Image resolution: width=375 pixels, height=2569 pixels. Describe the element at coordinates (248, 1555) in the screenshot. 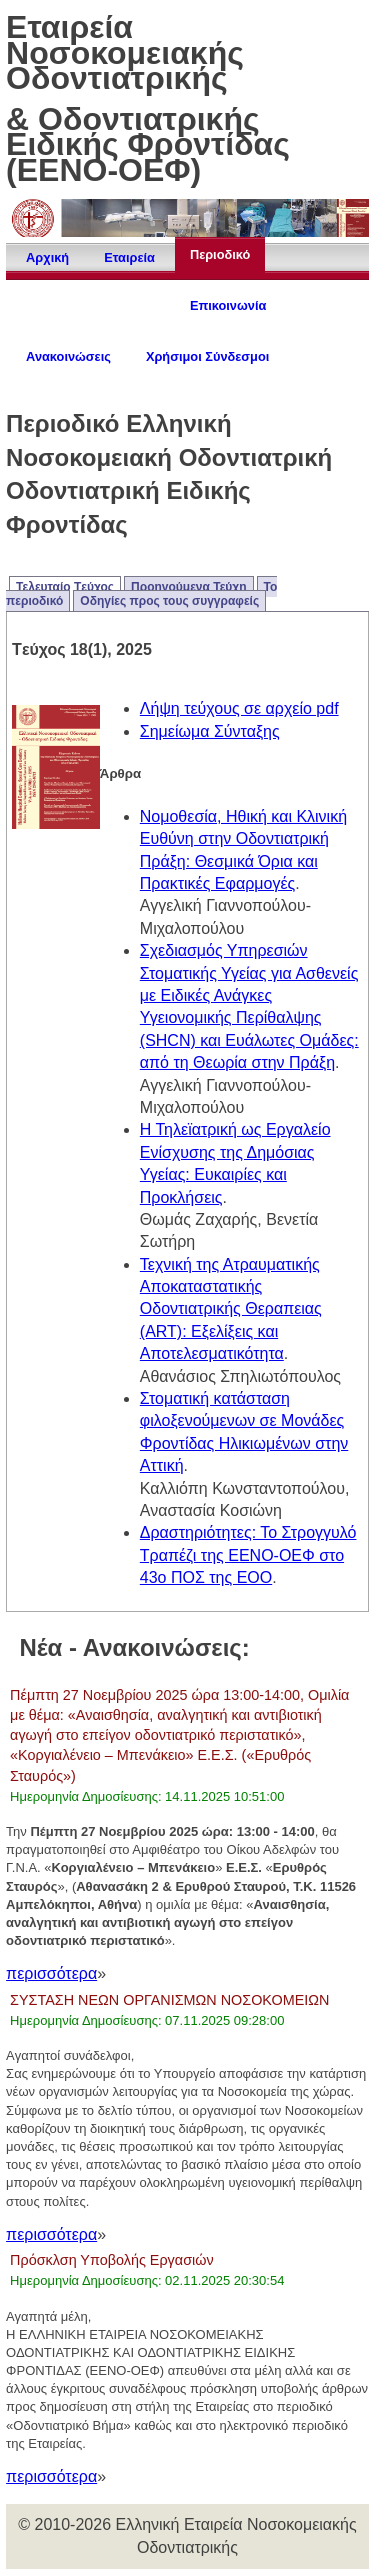

I see `Δραστηριότητες: Το Στρογγυλό Τραπέζι της ΕΕΝΟ-ΟΕΦ στο 43ο ΠΟΣ της ΕΟΟ` at that location.